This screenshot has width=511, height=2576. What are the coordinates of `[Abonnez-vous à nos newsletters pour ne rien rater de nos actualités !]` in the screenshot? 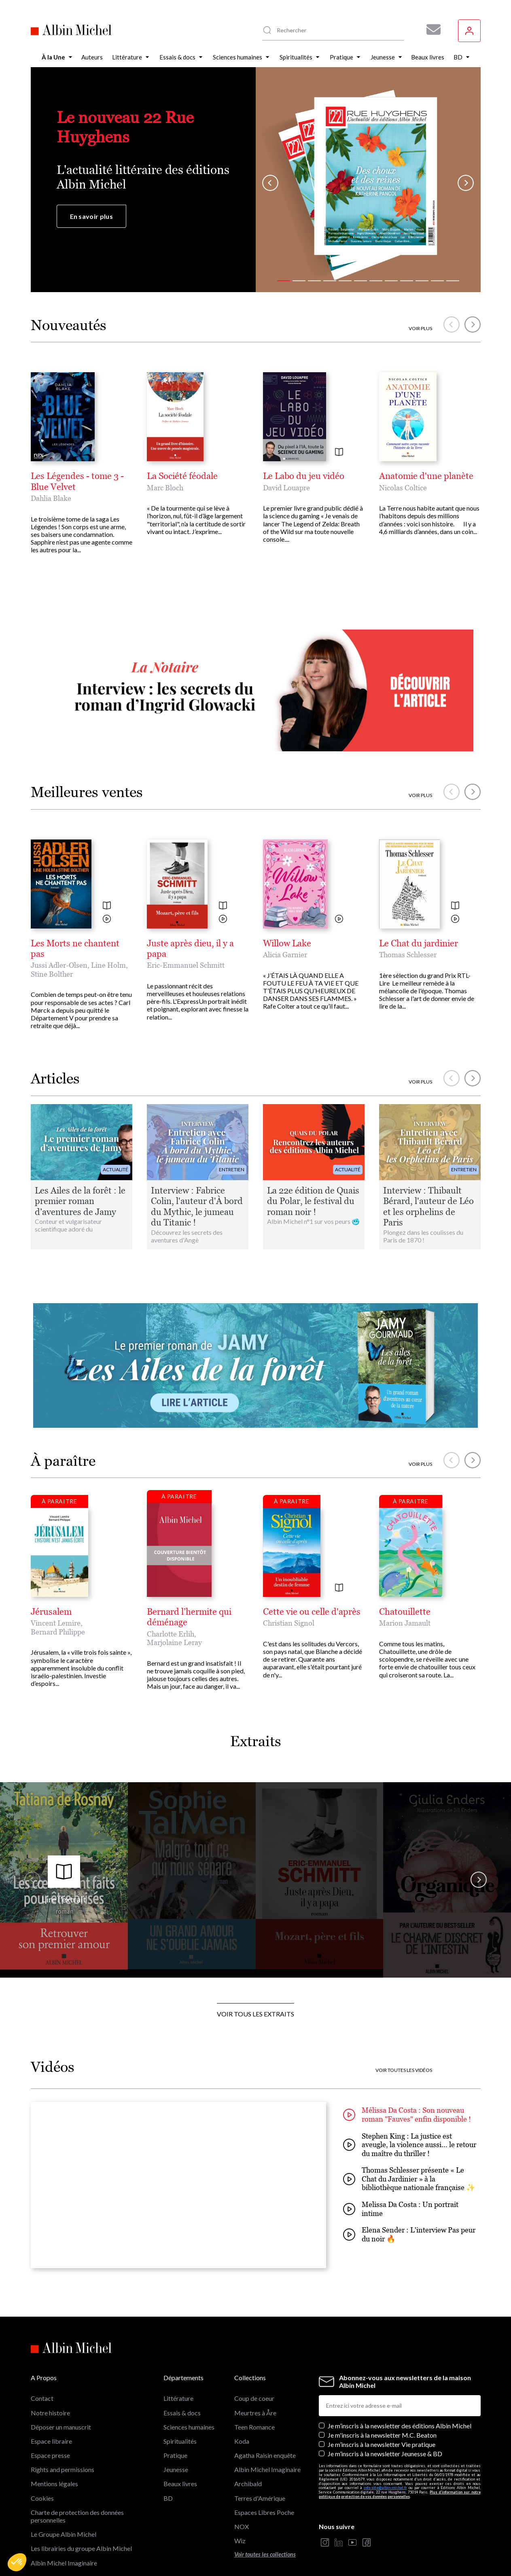 It's located at (430, 29).